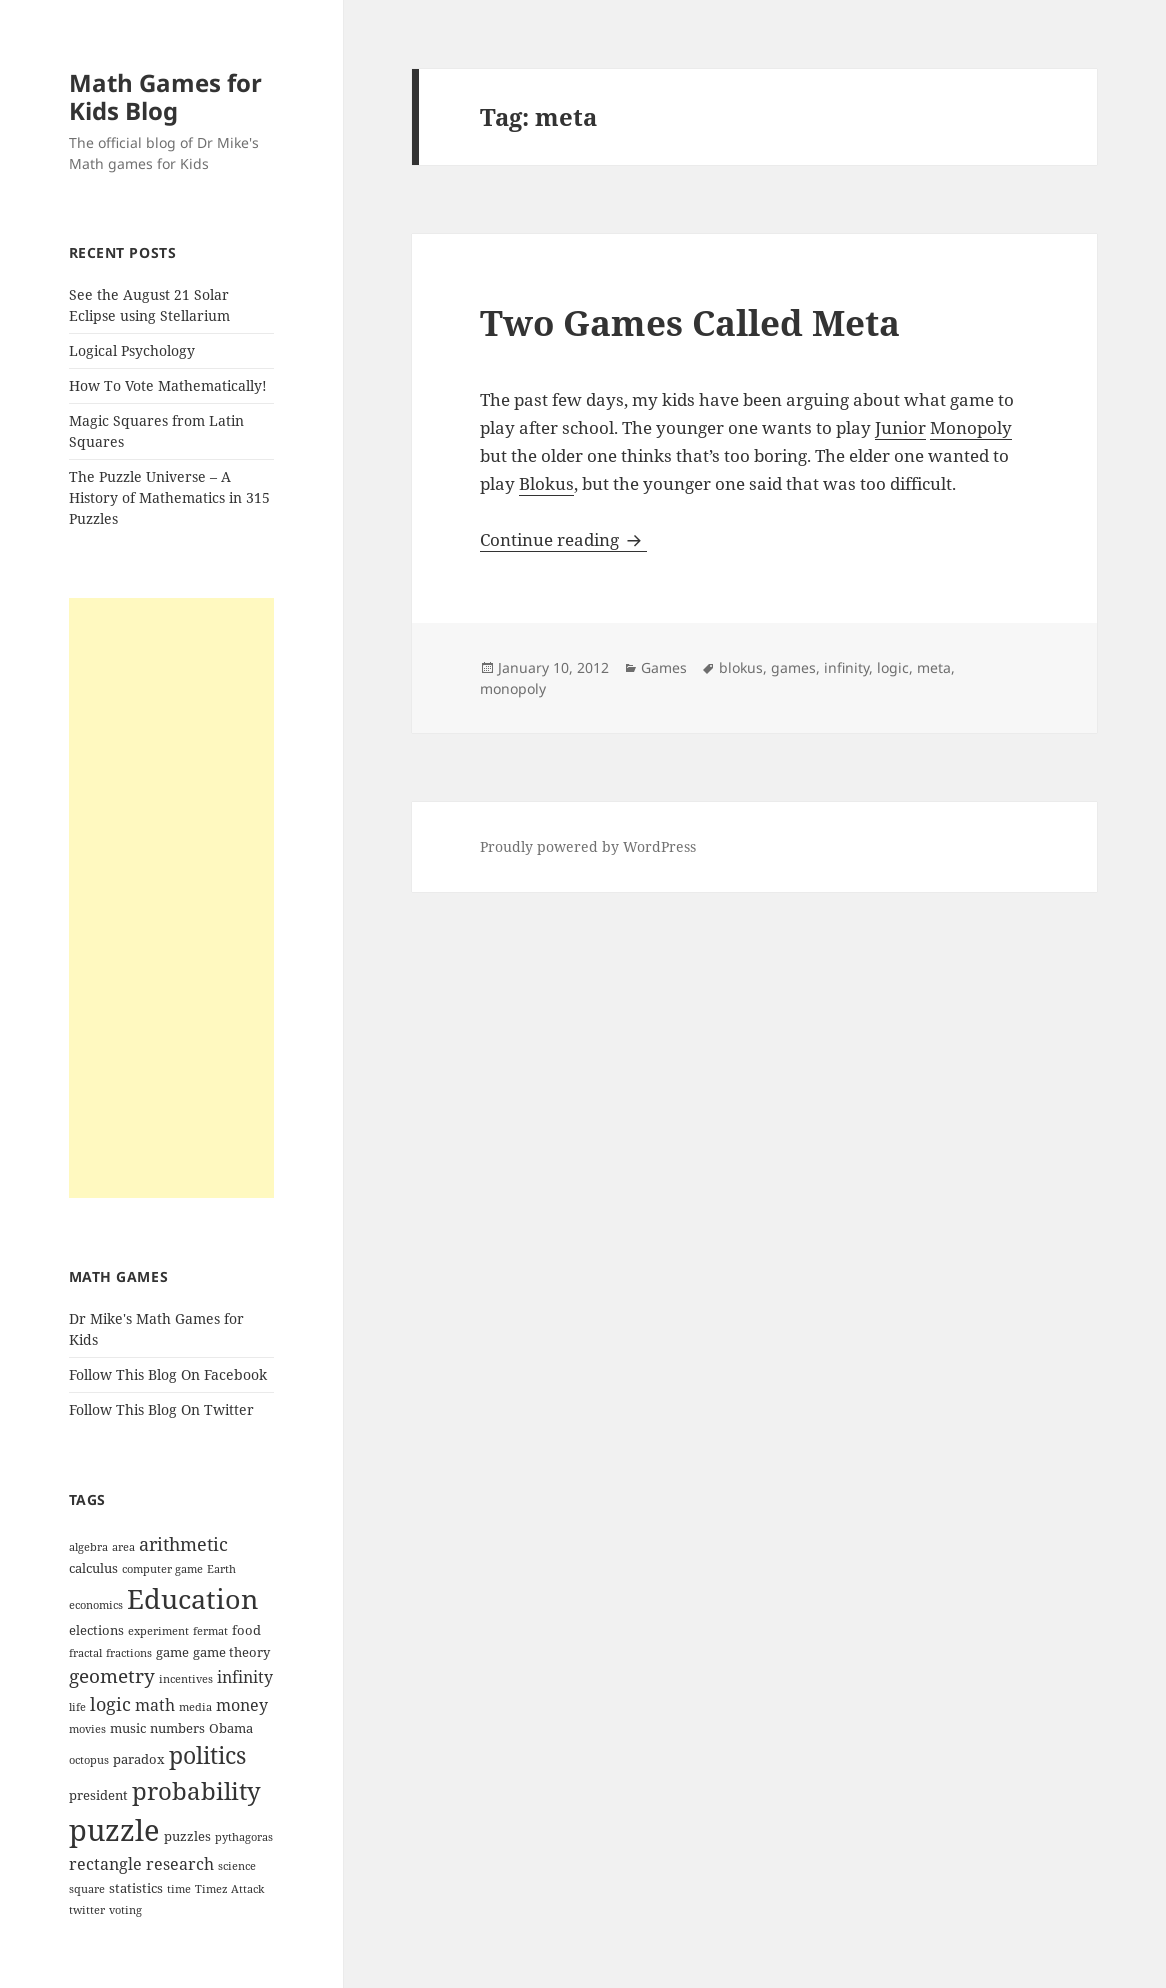 Image resolution: width=1166 pixels, height=1988 pixels. What do you see at coordinates (664, 667) in the screenshot?
I see `Games` at bounding box center [664, 667].